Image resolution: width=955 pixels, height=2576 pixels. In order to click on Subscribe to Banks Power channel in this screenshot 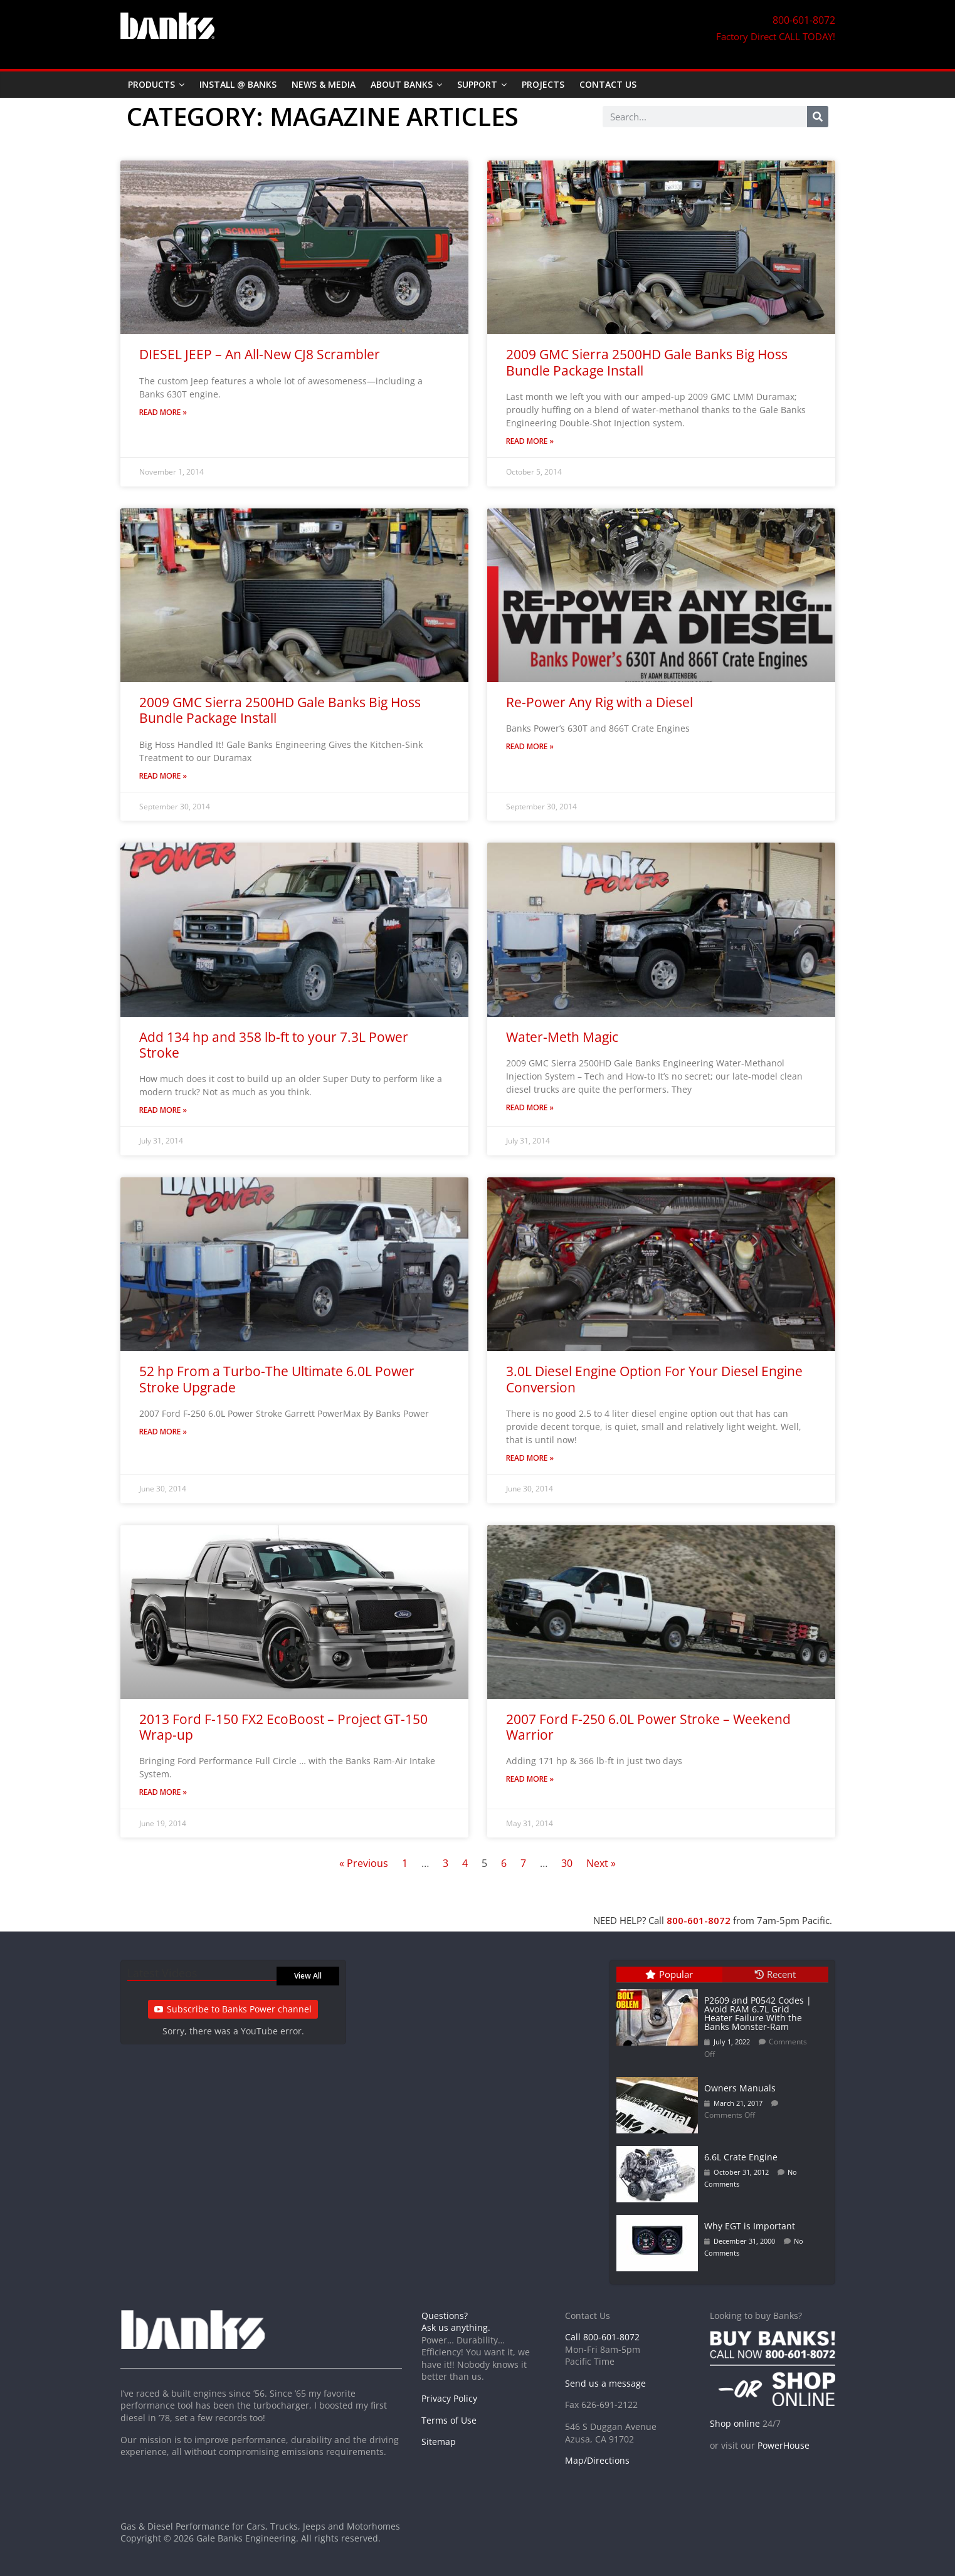, I will do `click(233, 2009)`.